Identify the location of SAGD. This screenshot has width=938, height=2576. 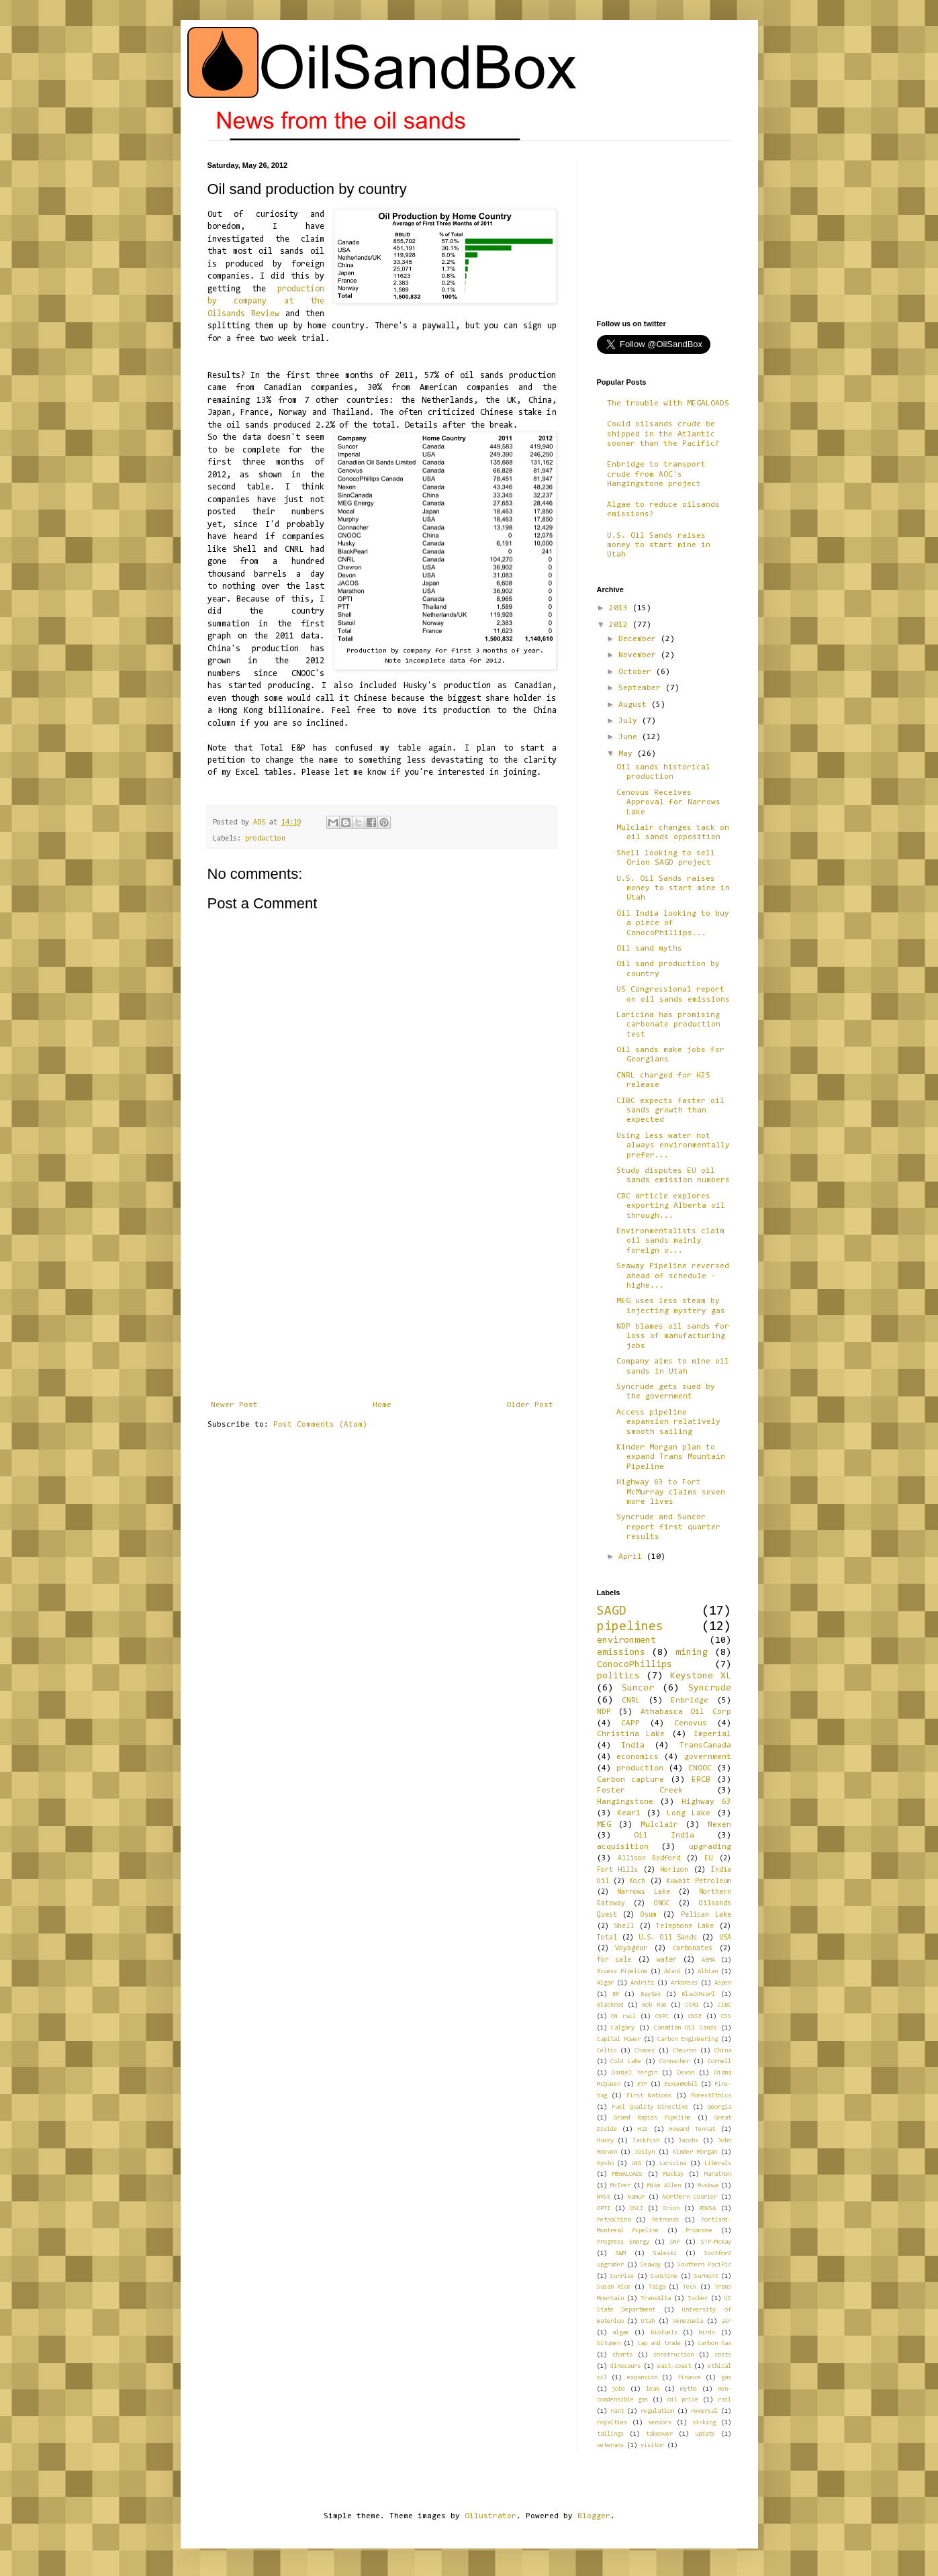
(611, 1611).